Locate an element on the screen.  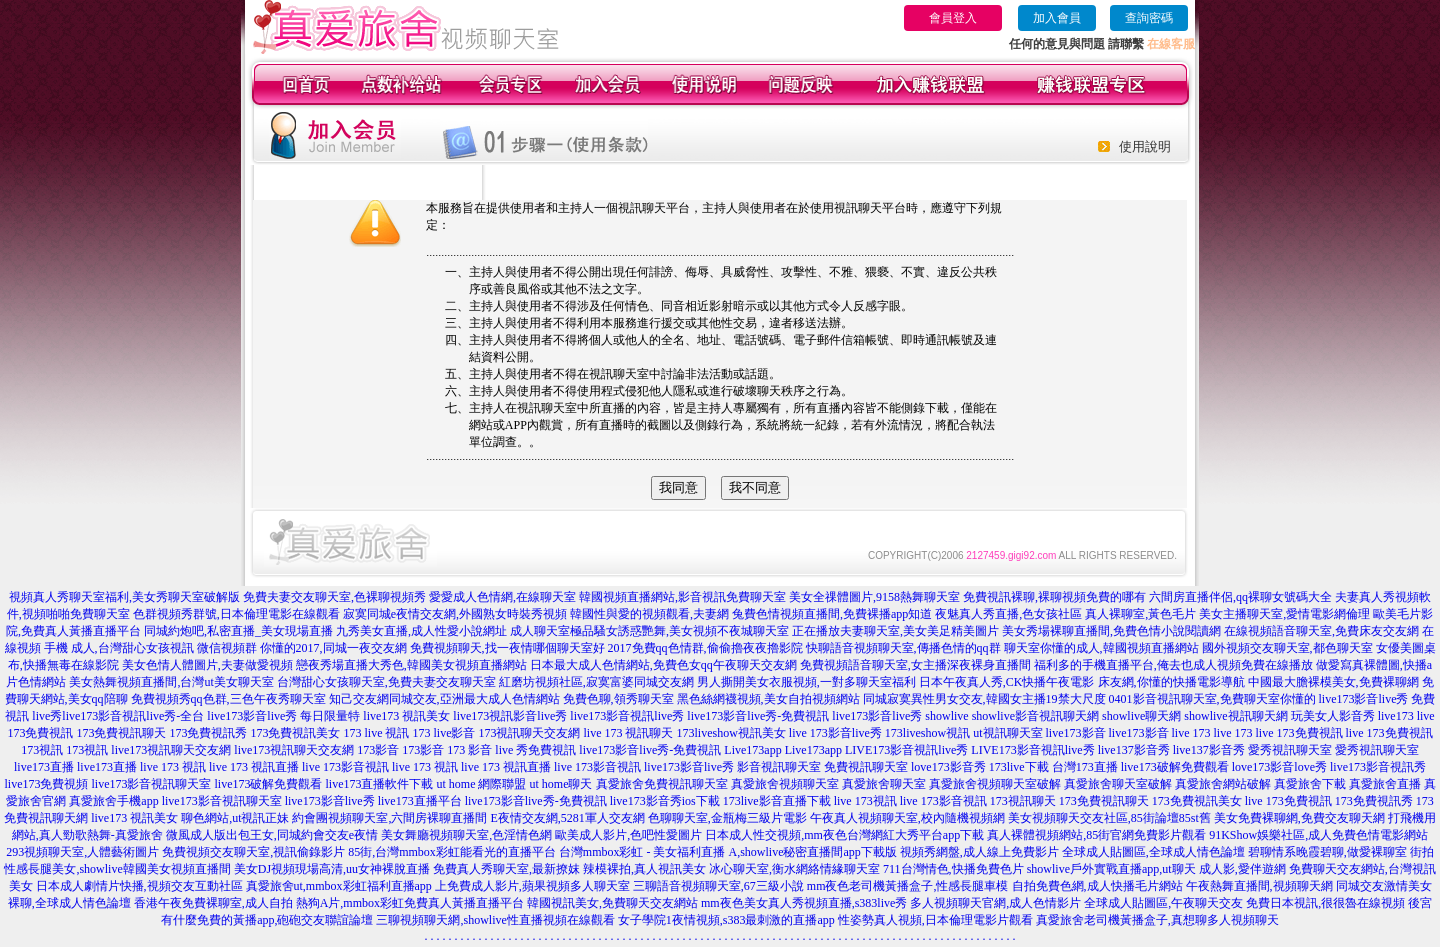
美女舞廳視頻聊天室,色淫情色網 is located at coordinates (466, 835).